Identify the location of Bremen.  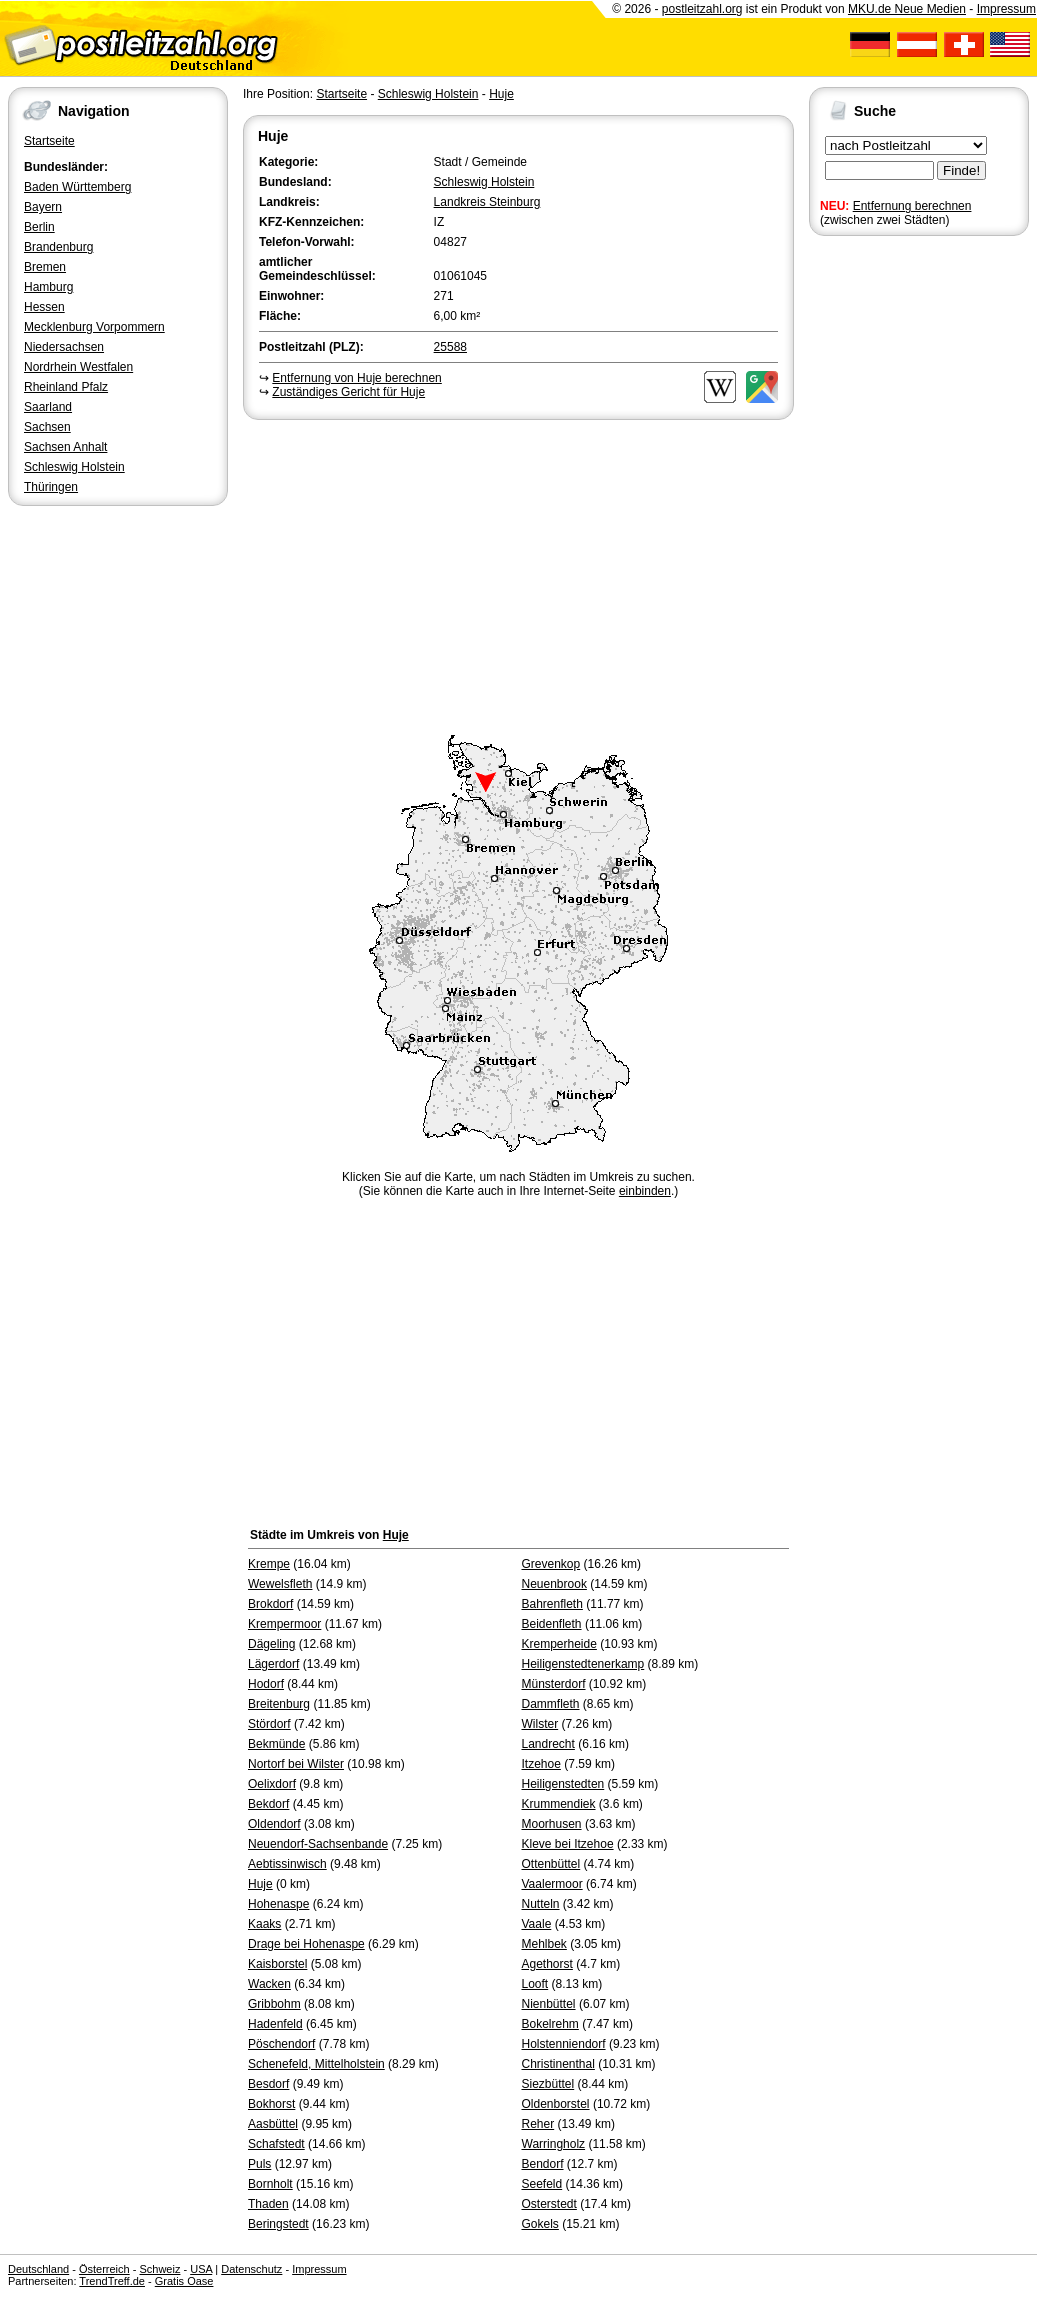
(45, 267).